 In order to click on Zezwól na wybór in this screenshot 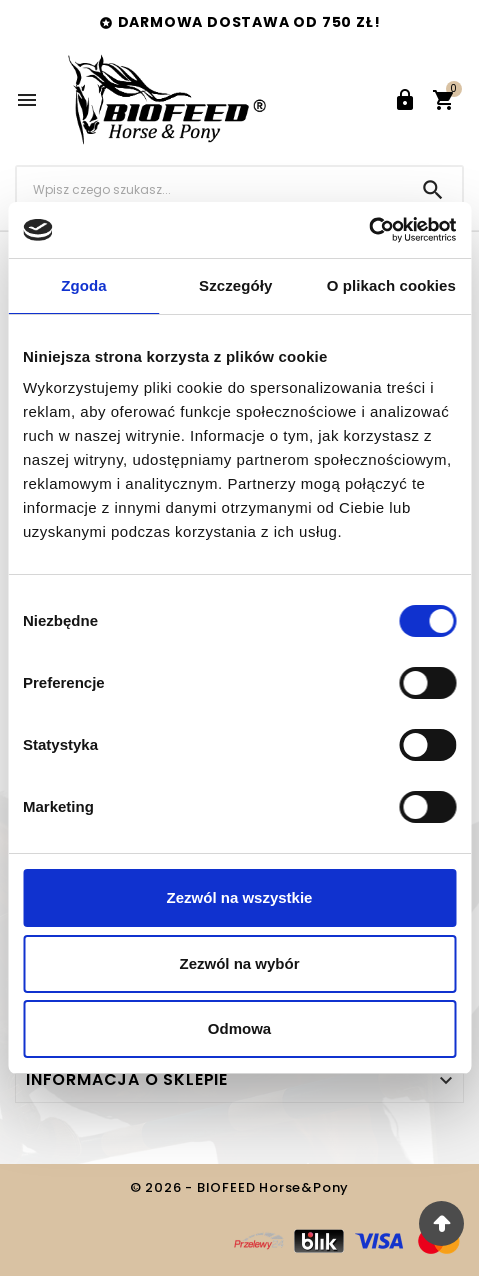, I will do `click(239, 963)`.